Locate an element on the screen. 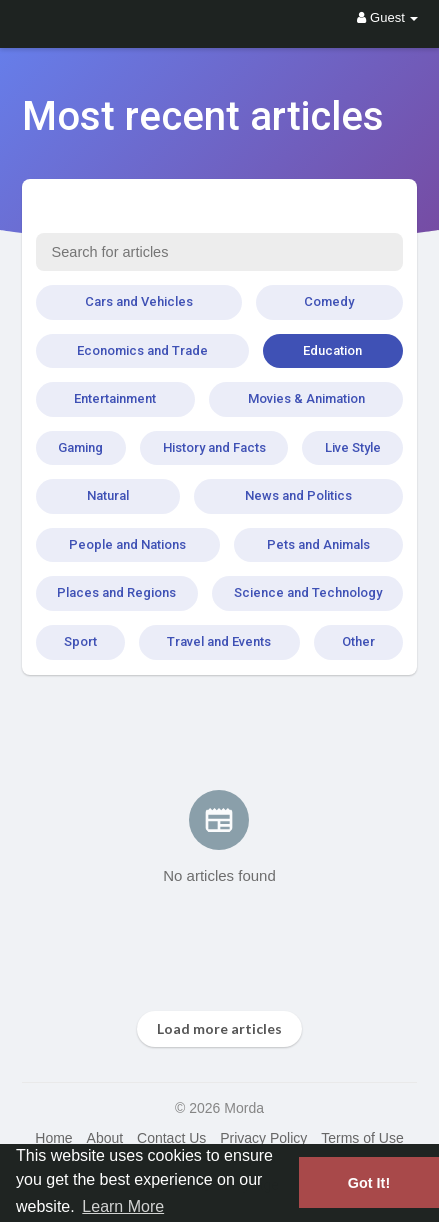 This screenshot has height=1222, width=439. Got It! [button] is located at coordinates (369, 1183).